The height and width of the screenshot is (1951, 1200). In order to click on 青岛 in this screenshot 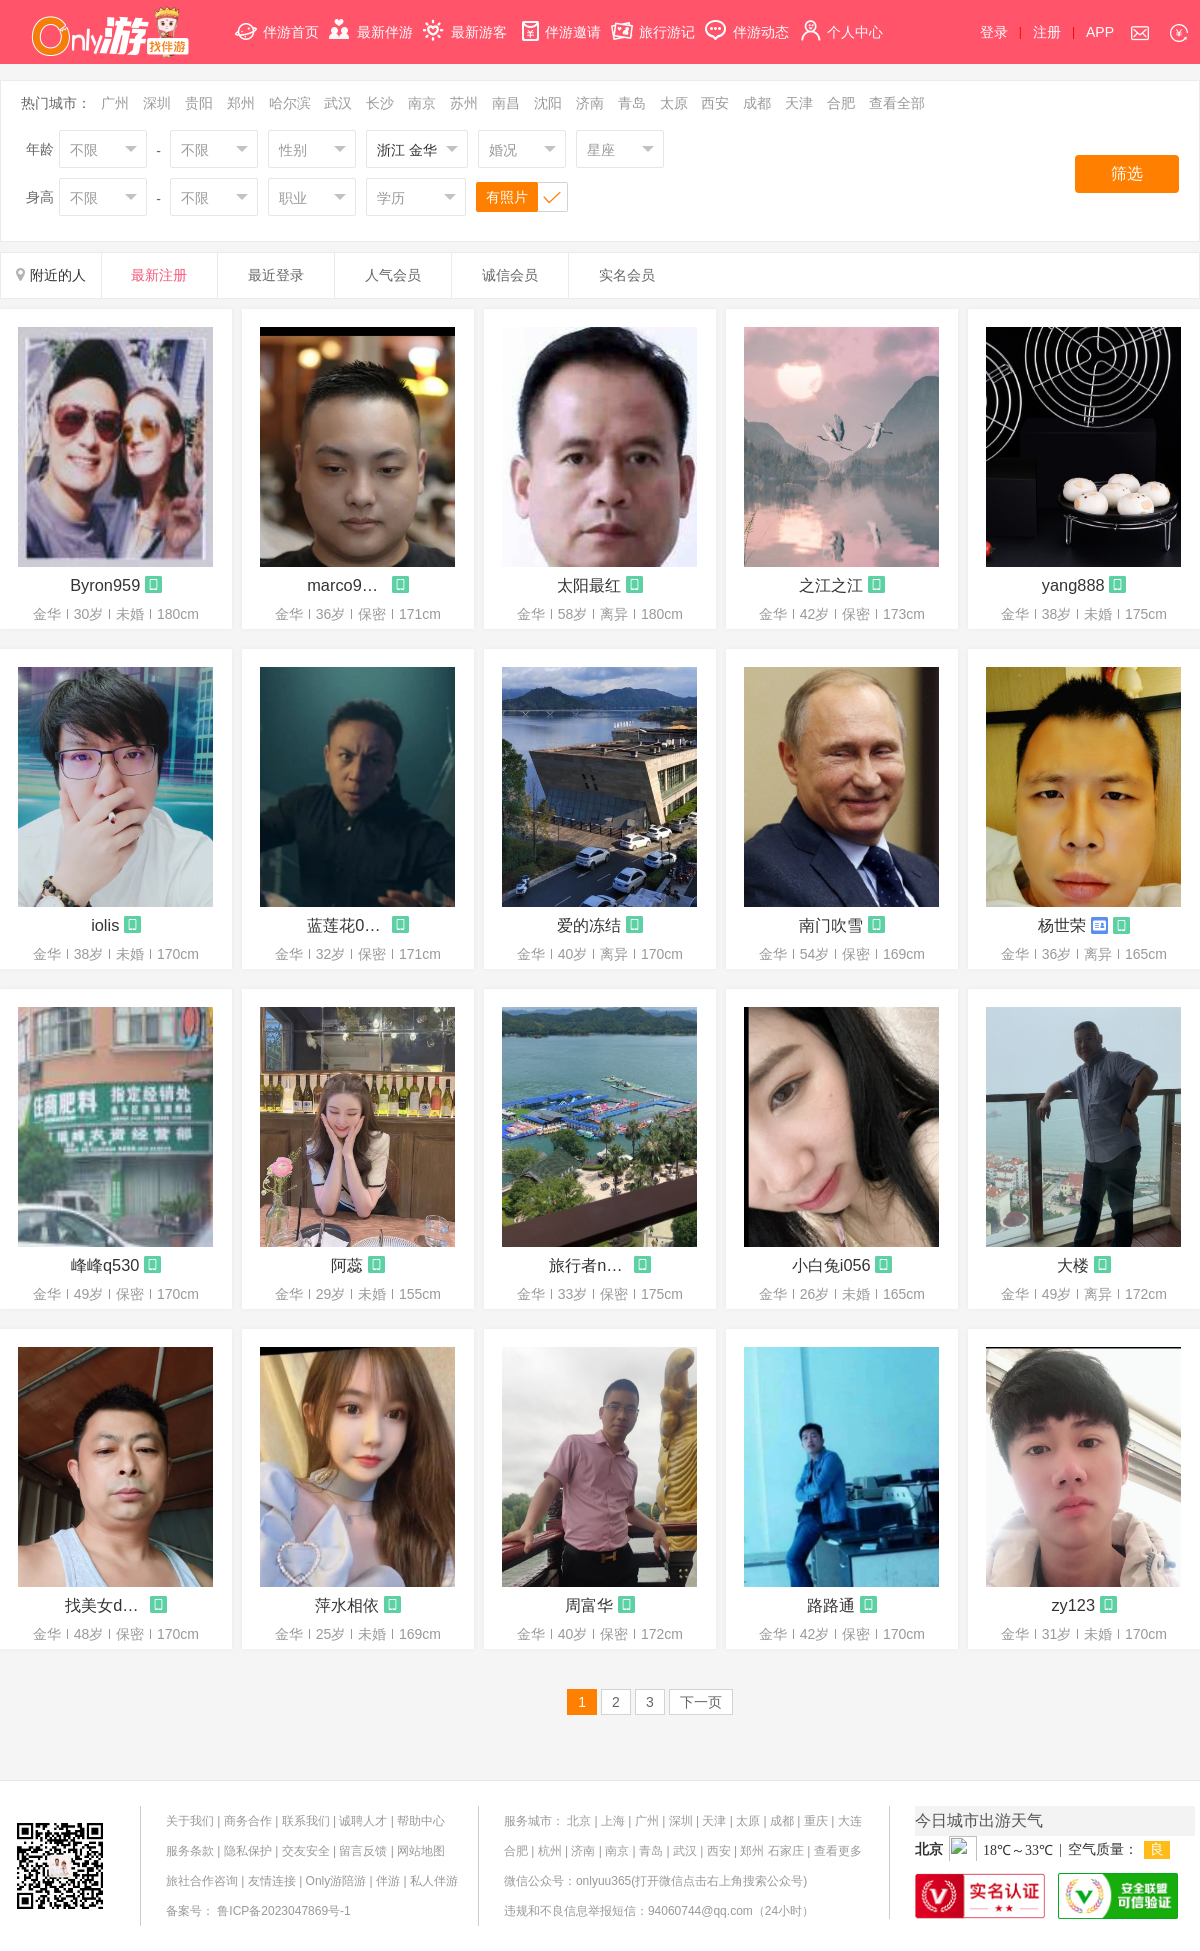, I will do `click(632, 103)`.